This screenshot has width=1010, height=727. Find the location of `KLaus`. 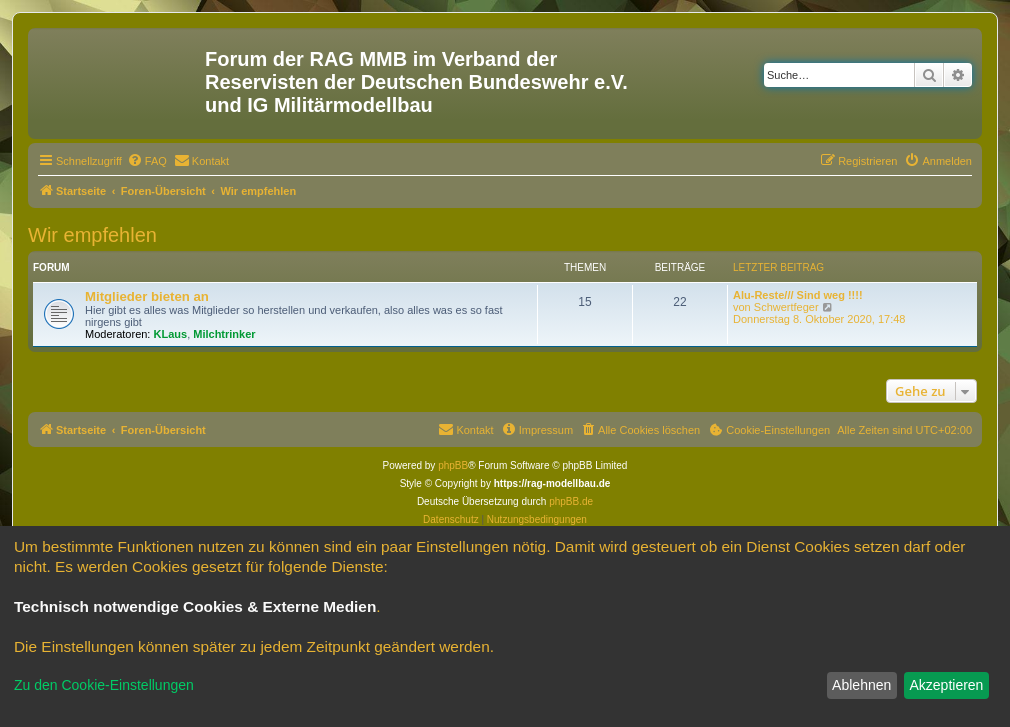

KLaus is located at coordinates (171, 334).